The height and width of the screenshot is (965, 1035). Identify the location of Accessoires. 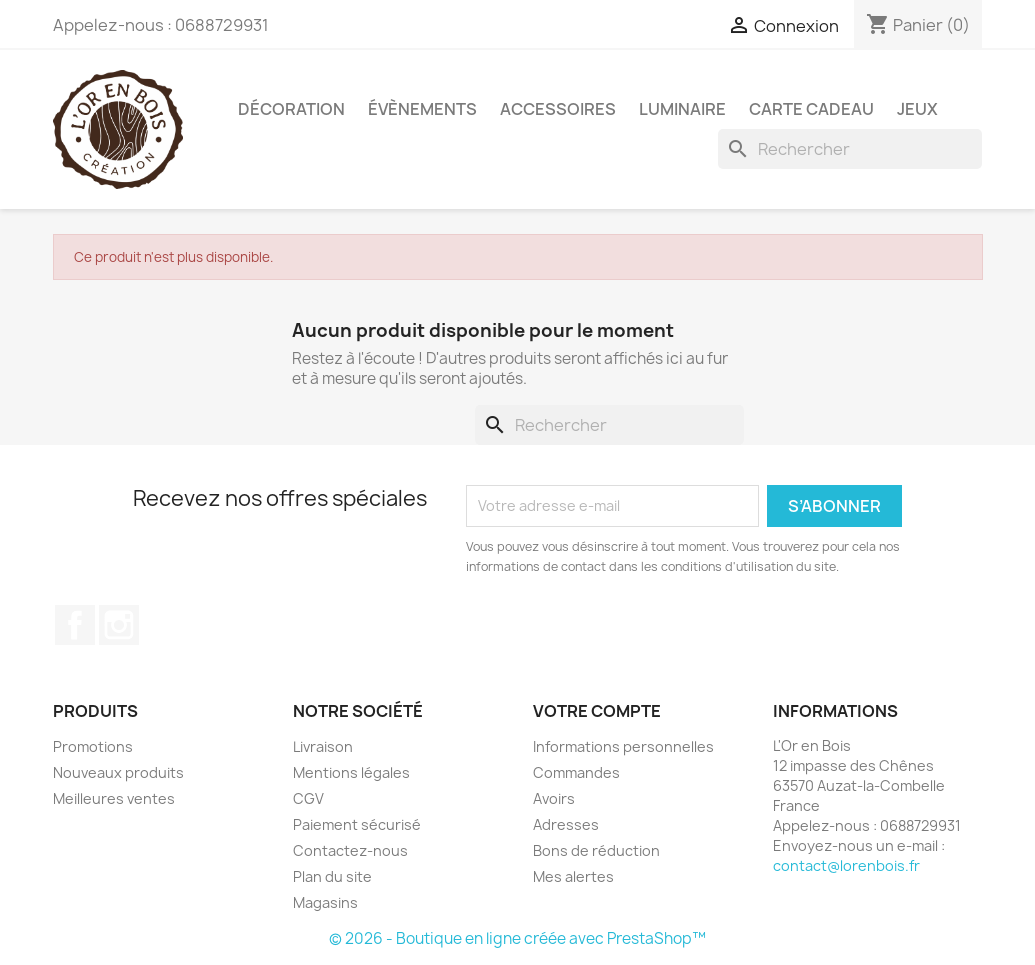
(558, 109).